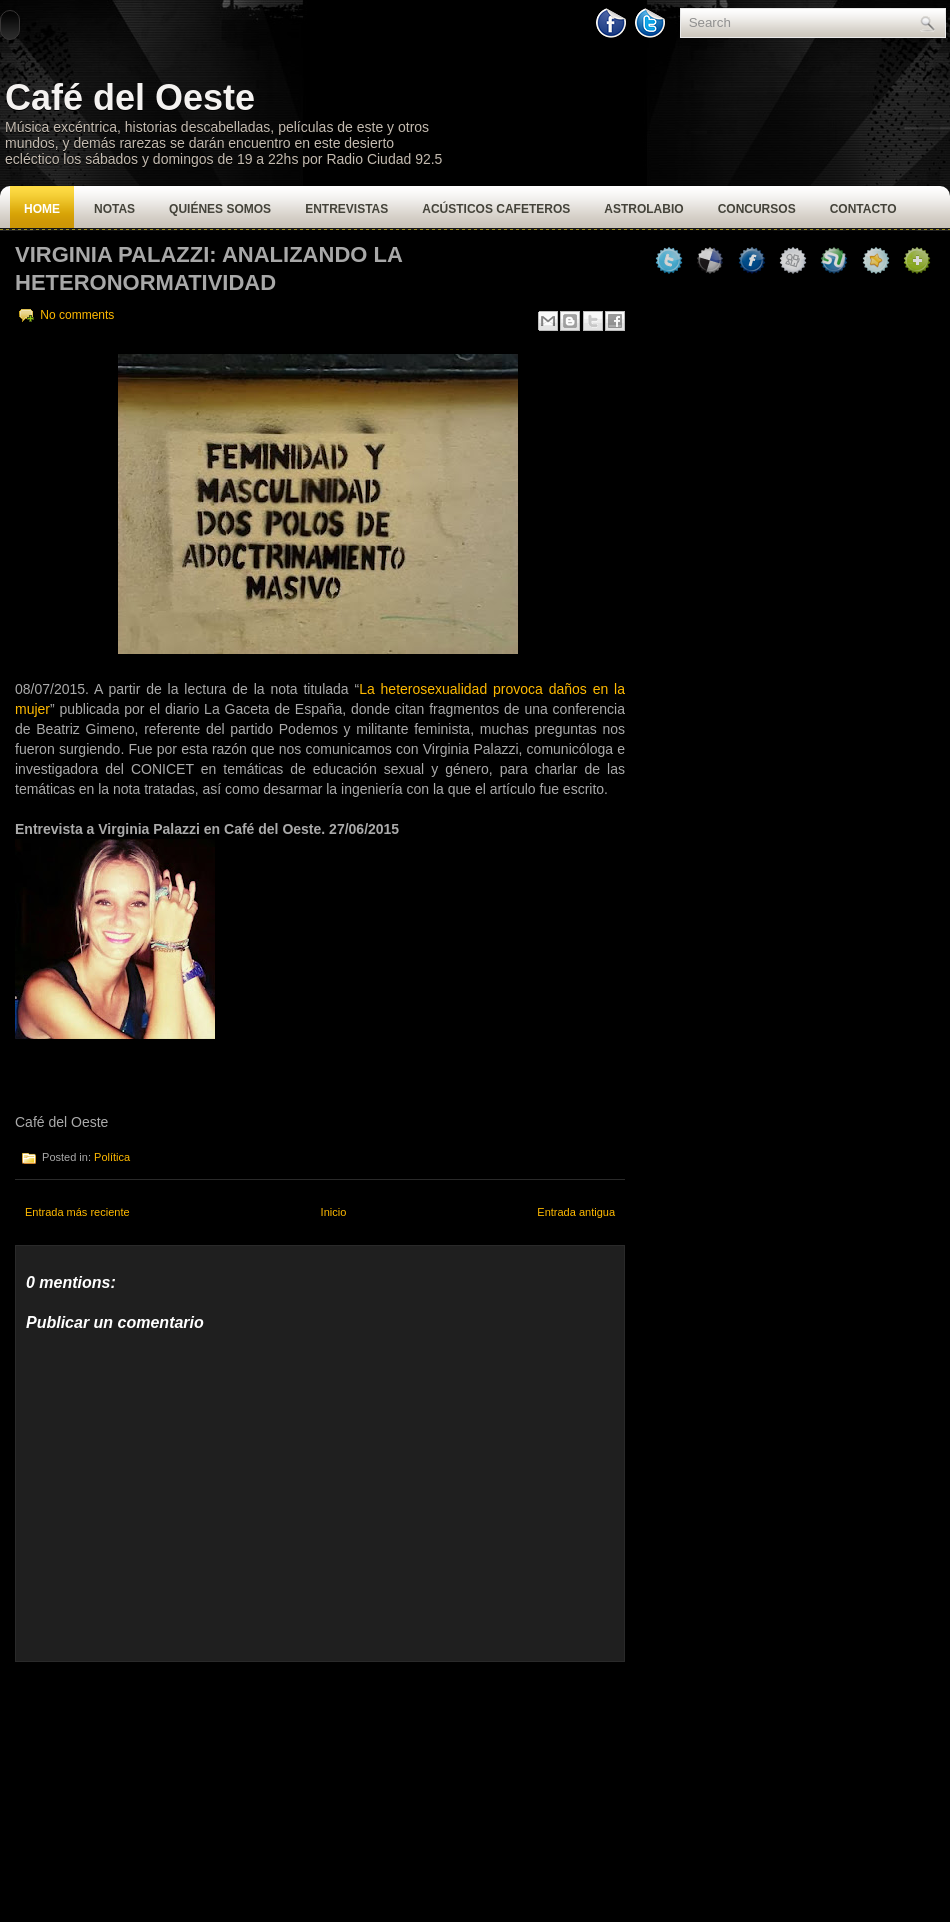  What do you see at coordinates (130, 97) in the screenshot?
I see `Café del Oeste` at bounding box center [130, 97].